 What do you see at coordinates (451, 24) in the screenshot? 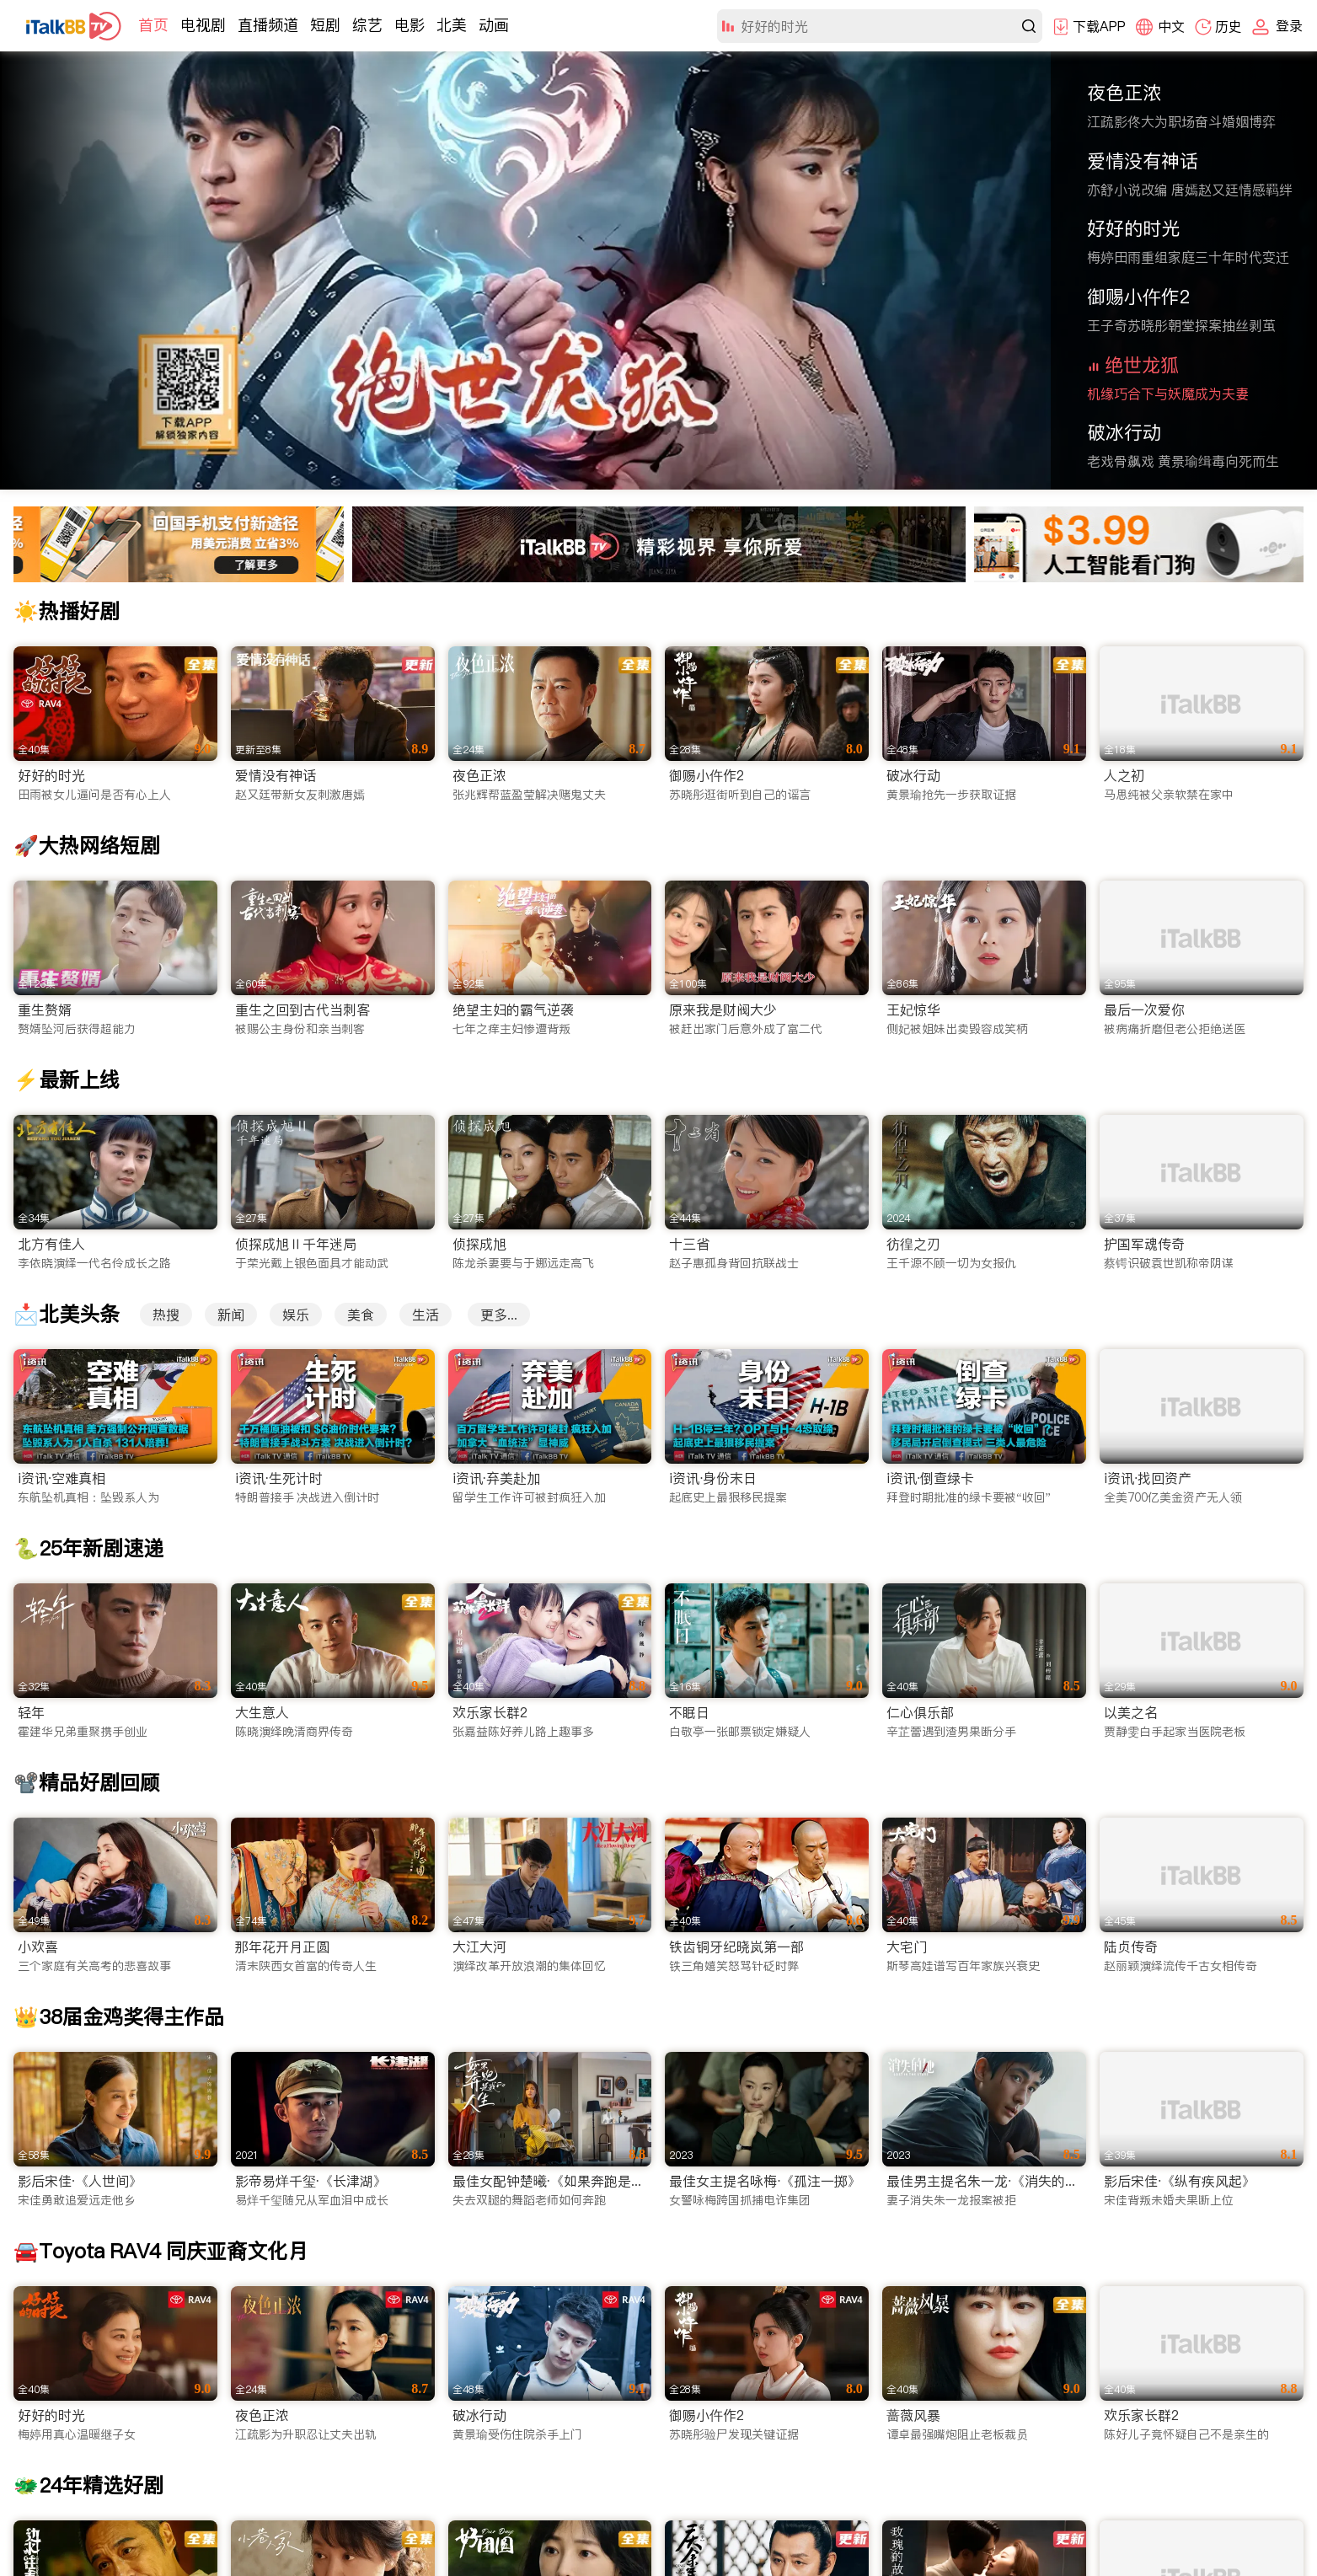
I see `北美` at bounding box center [451, 24].